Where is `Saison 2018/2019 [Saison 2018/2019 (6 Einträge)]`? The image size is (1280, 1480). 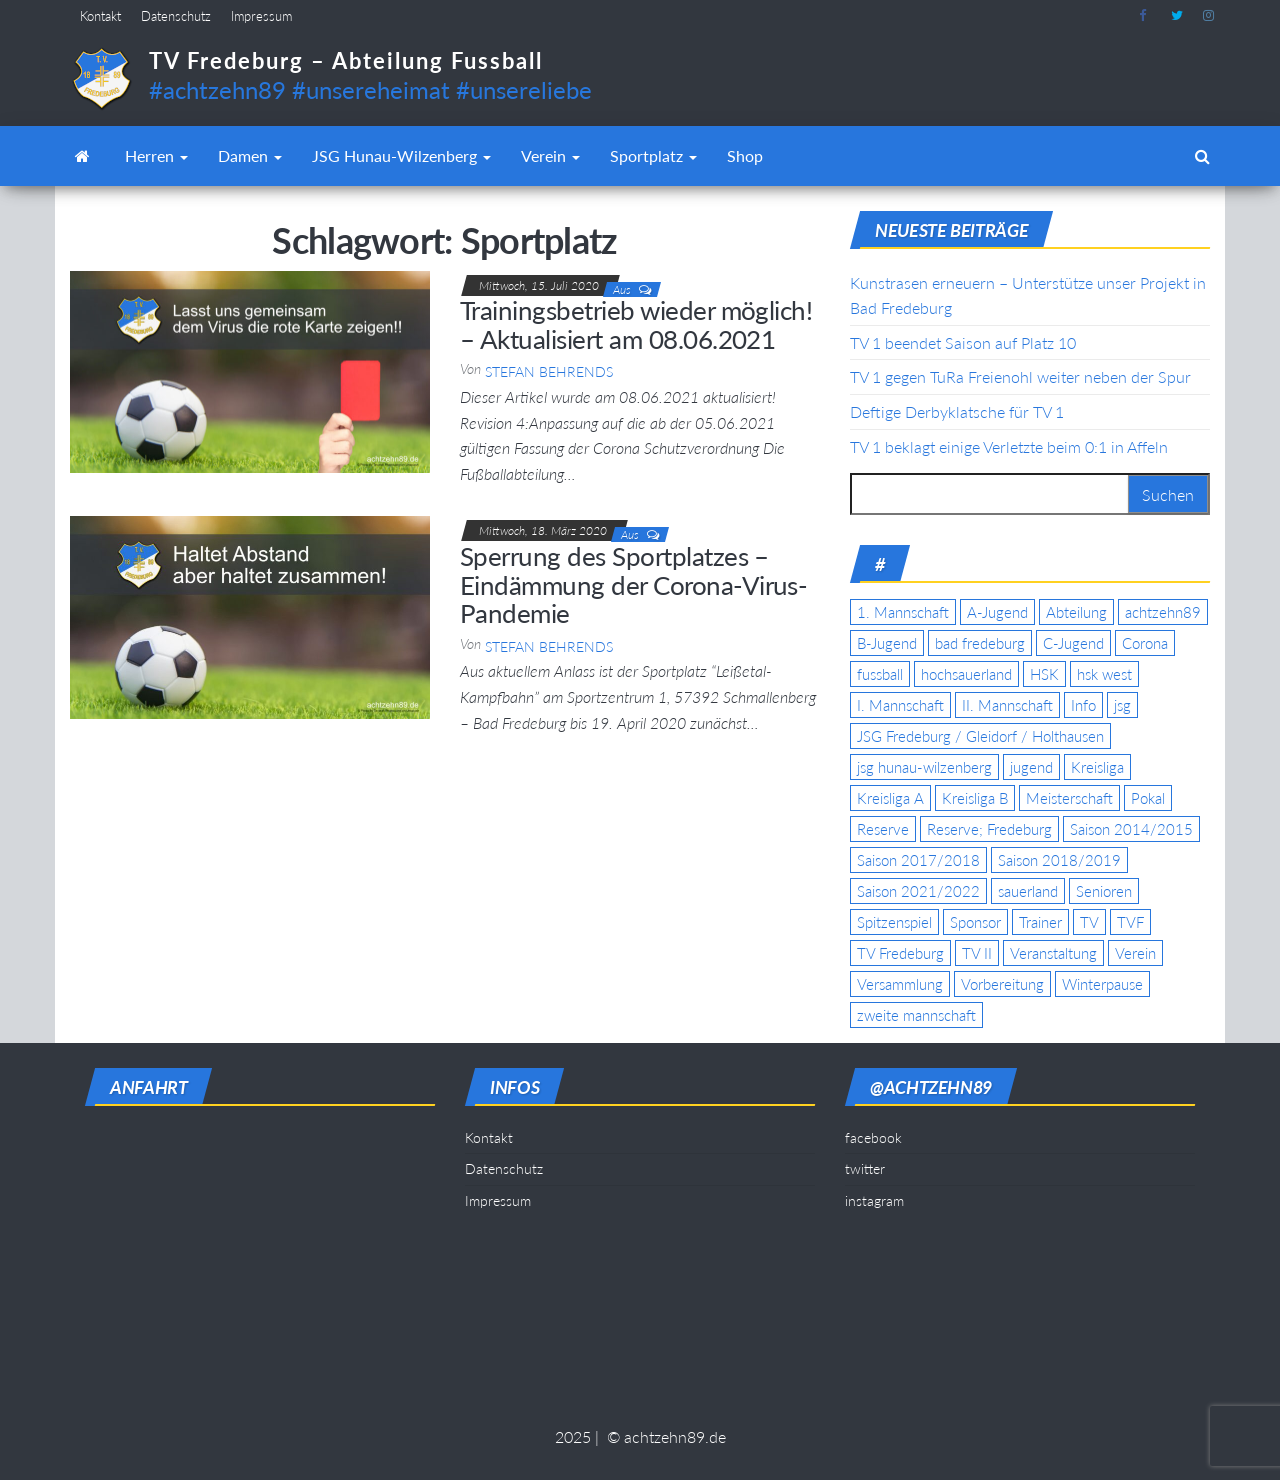 Saison 2018/2019 [Saison 2018/2019 (6 Einträge)] is located at coordinates (1059, 860).